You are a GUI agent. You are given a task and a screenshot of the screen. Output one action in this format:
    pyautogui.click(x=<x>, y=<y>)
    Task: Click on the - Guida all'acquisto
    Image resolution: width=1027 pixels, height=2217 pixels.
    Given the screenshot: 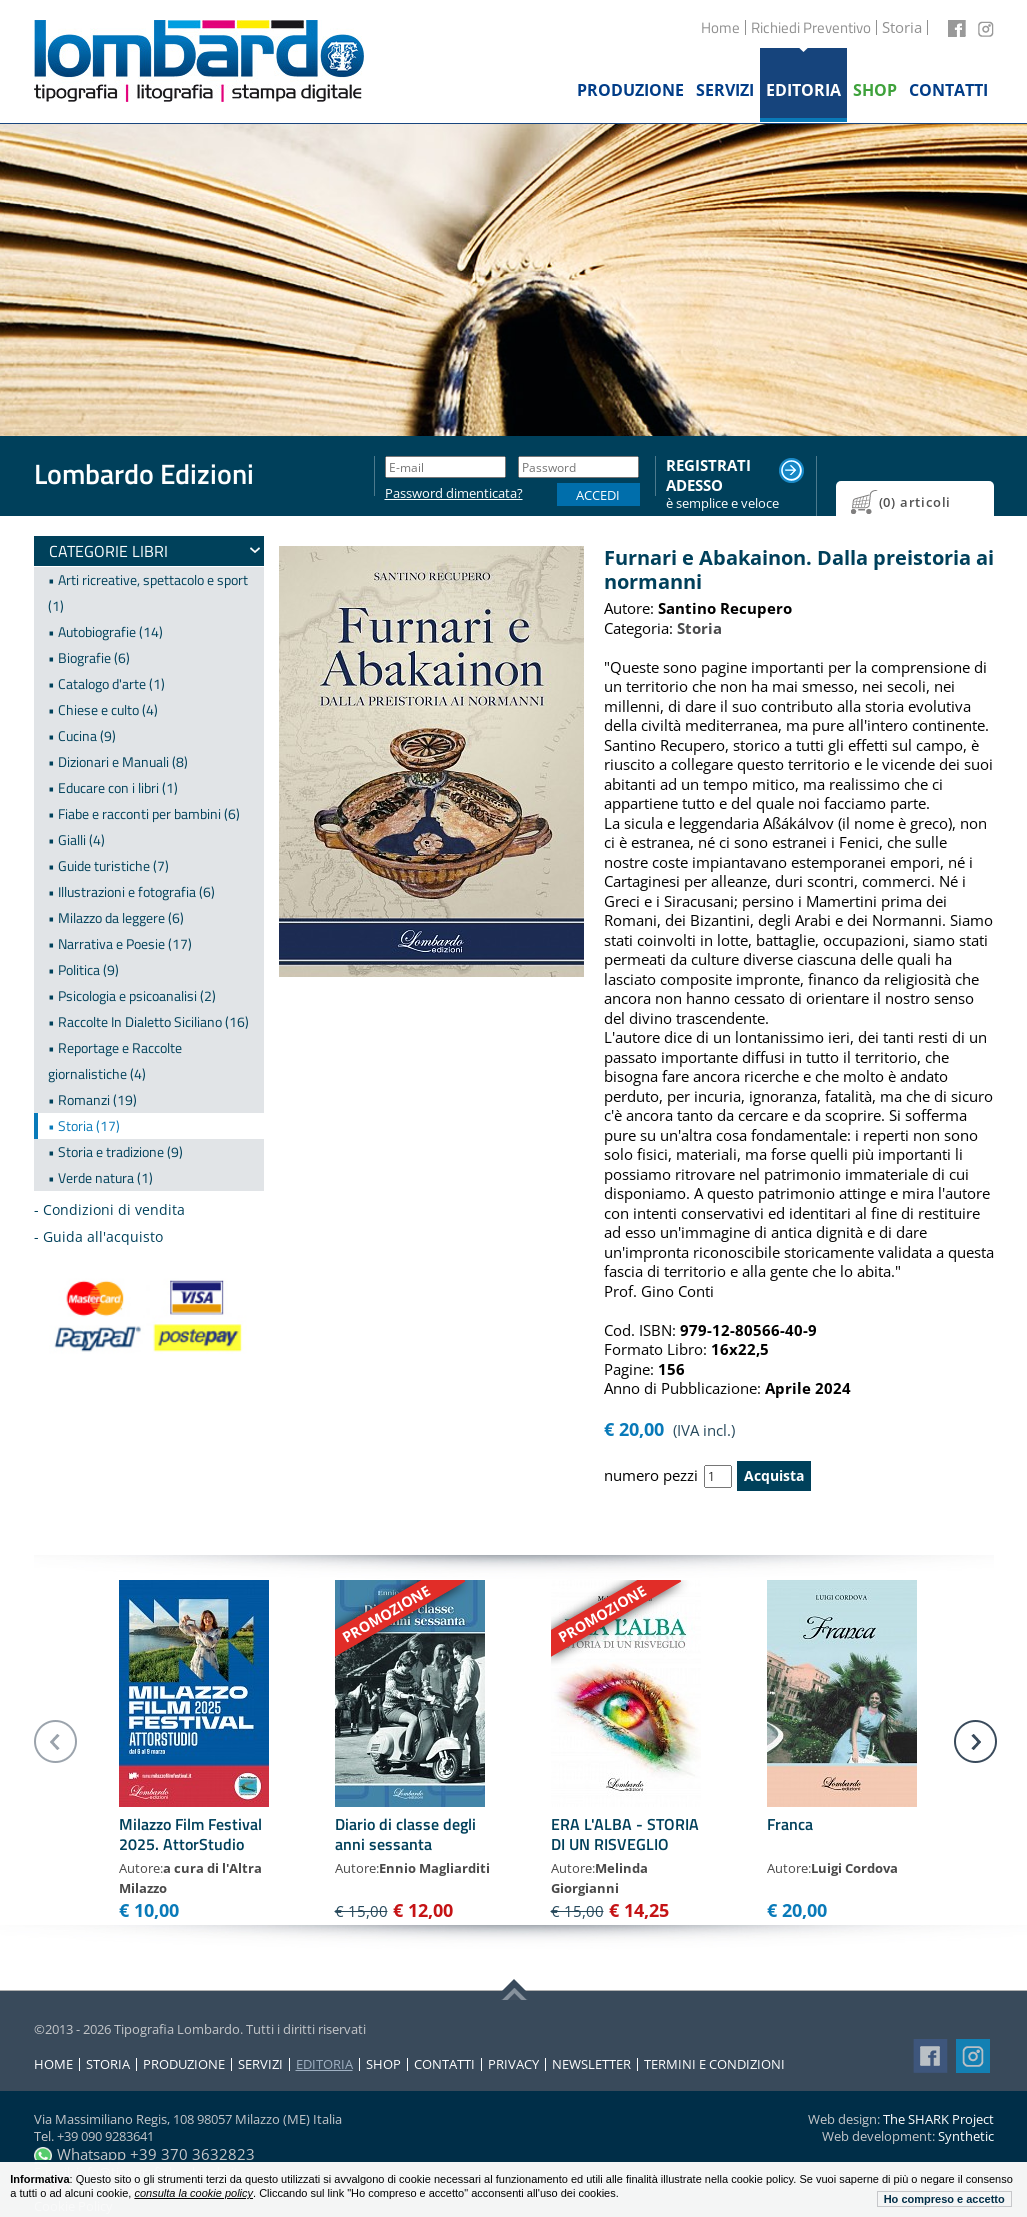 What is the action you would take?
    pyautogui.click(x=98, y=1236)
    